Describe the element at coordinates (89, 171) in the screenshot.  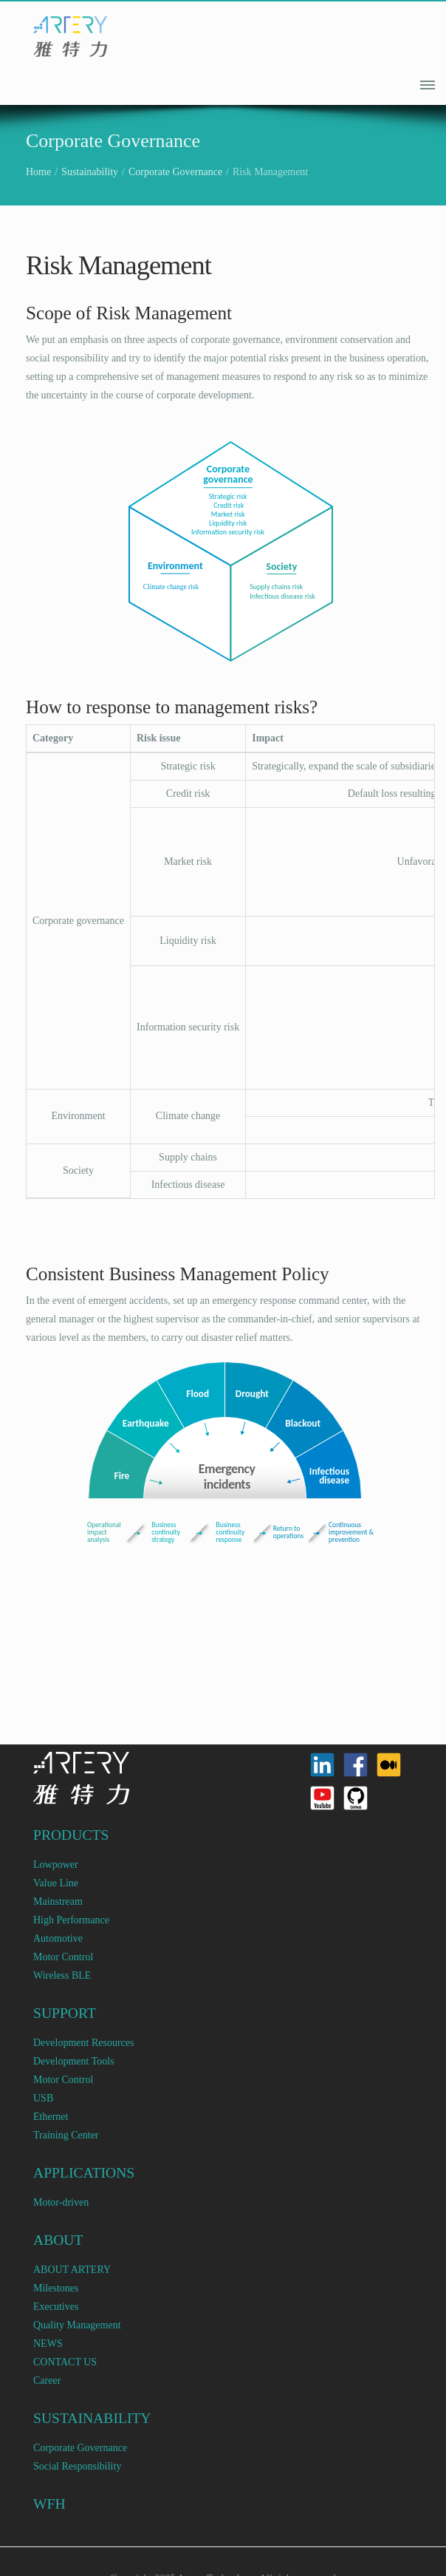
I see `Sustainability` at that location.